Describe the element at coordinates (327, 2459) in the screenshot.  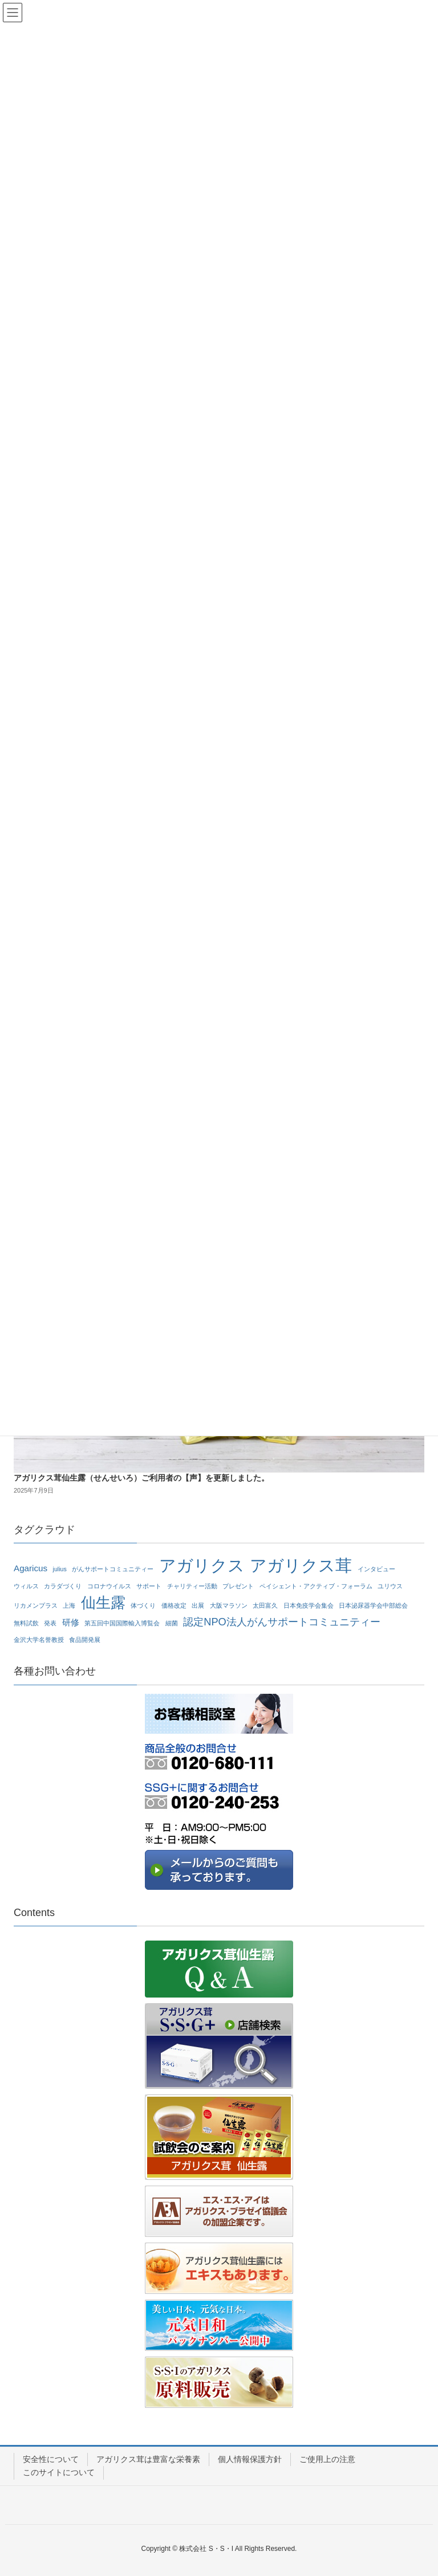
I see `ご使用上の注意` at that location.